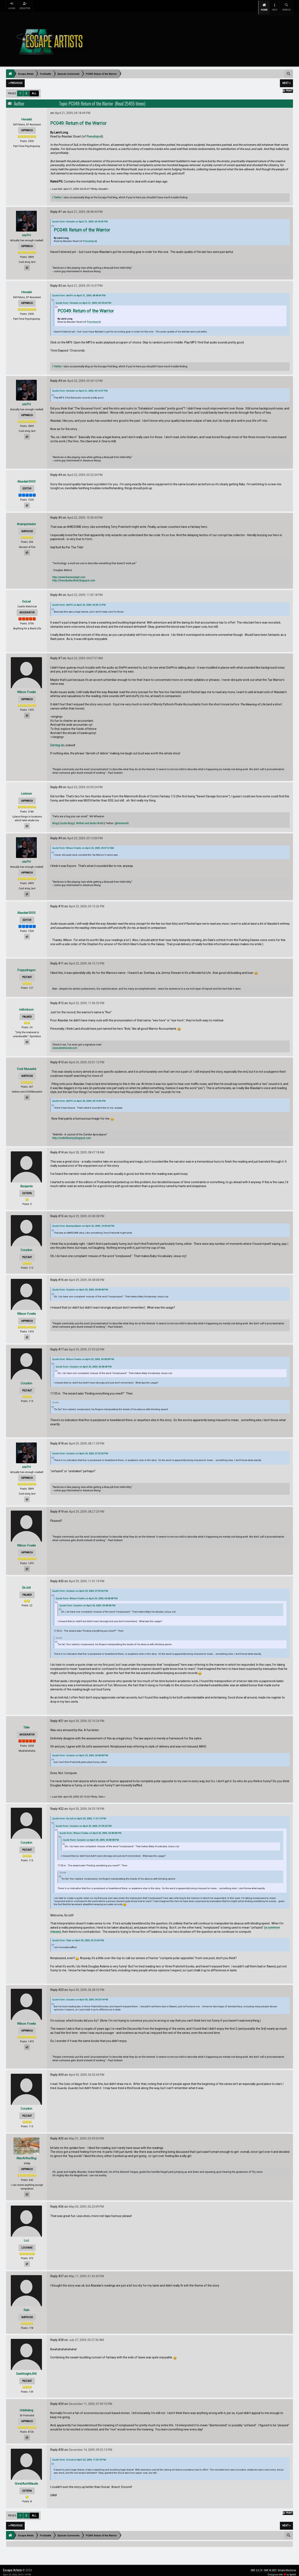  What do you see at coordinates (89, 819) in the screenshot?
I see `Written and Audio Work` at bounding box center [89, 819].